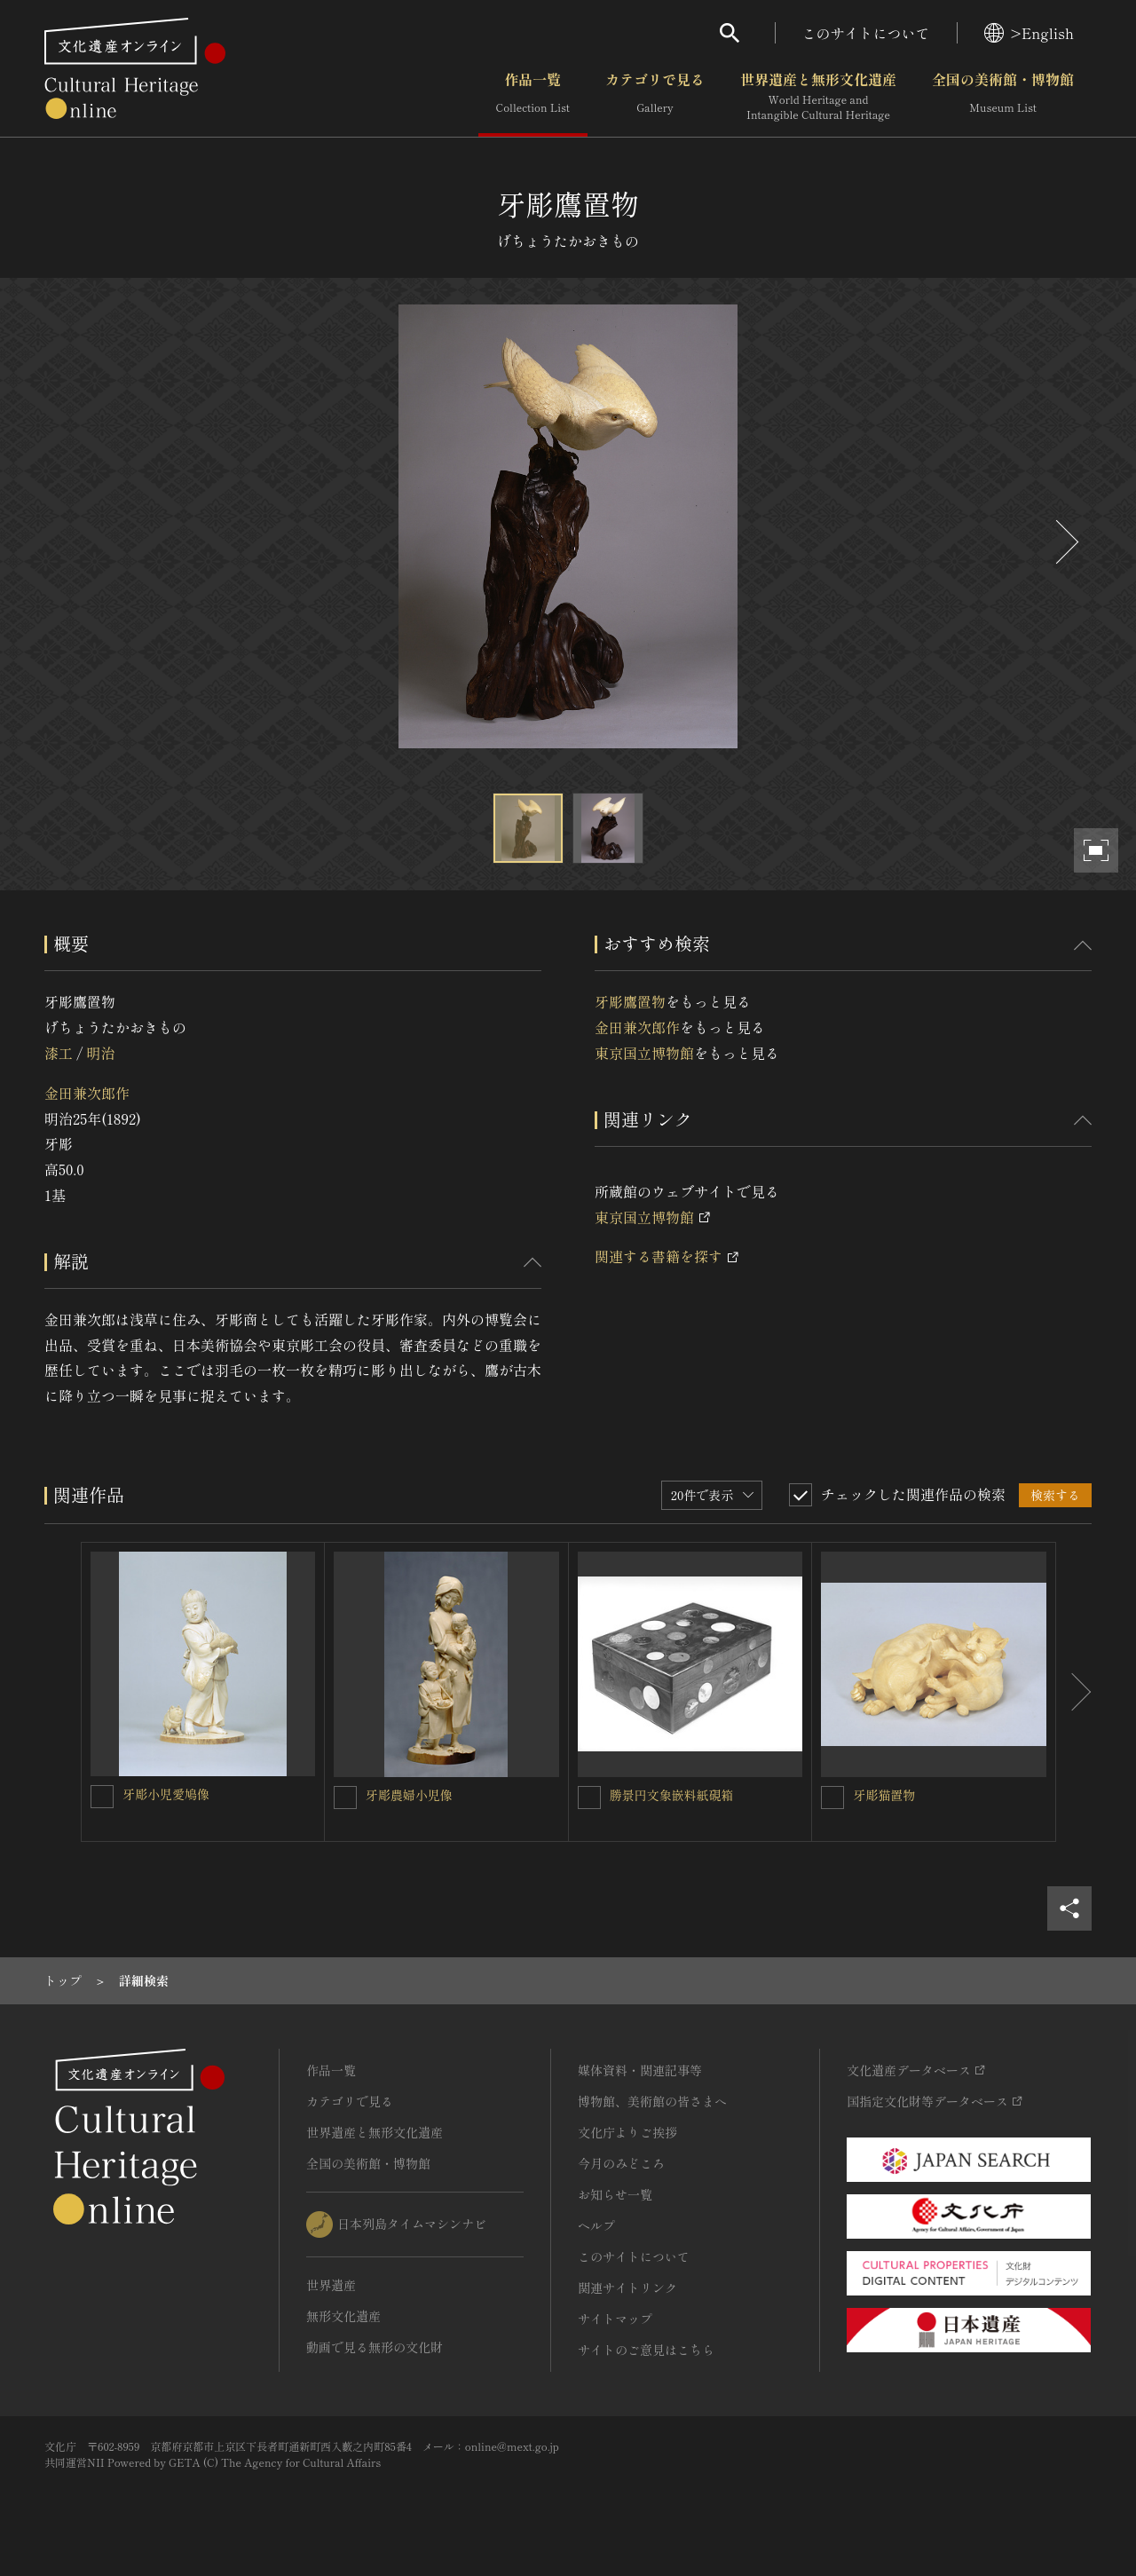  Describe the element at coordinates (615, 2194) in the screenshot. I see `お知らせ一覧` at that location.